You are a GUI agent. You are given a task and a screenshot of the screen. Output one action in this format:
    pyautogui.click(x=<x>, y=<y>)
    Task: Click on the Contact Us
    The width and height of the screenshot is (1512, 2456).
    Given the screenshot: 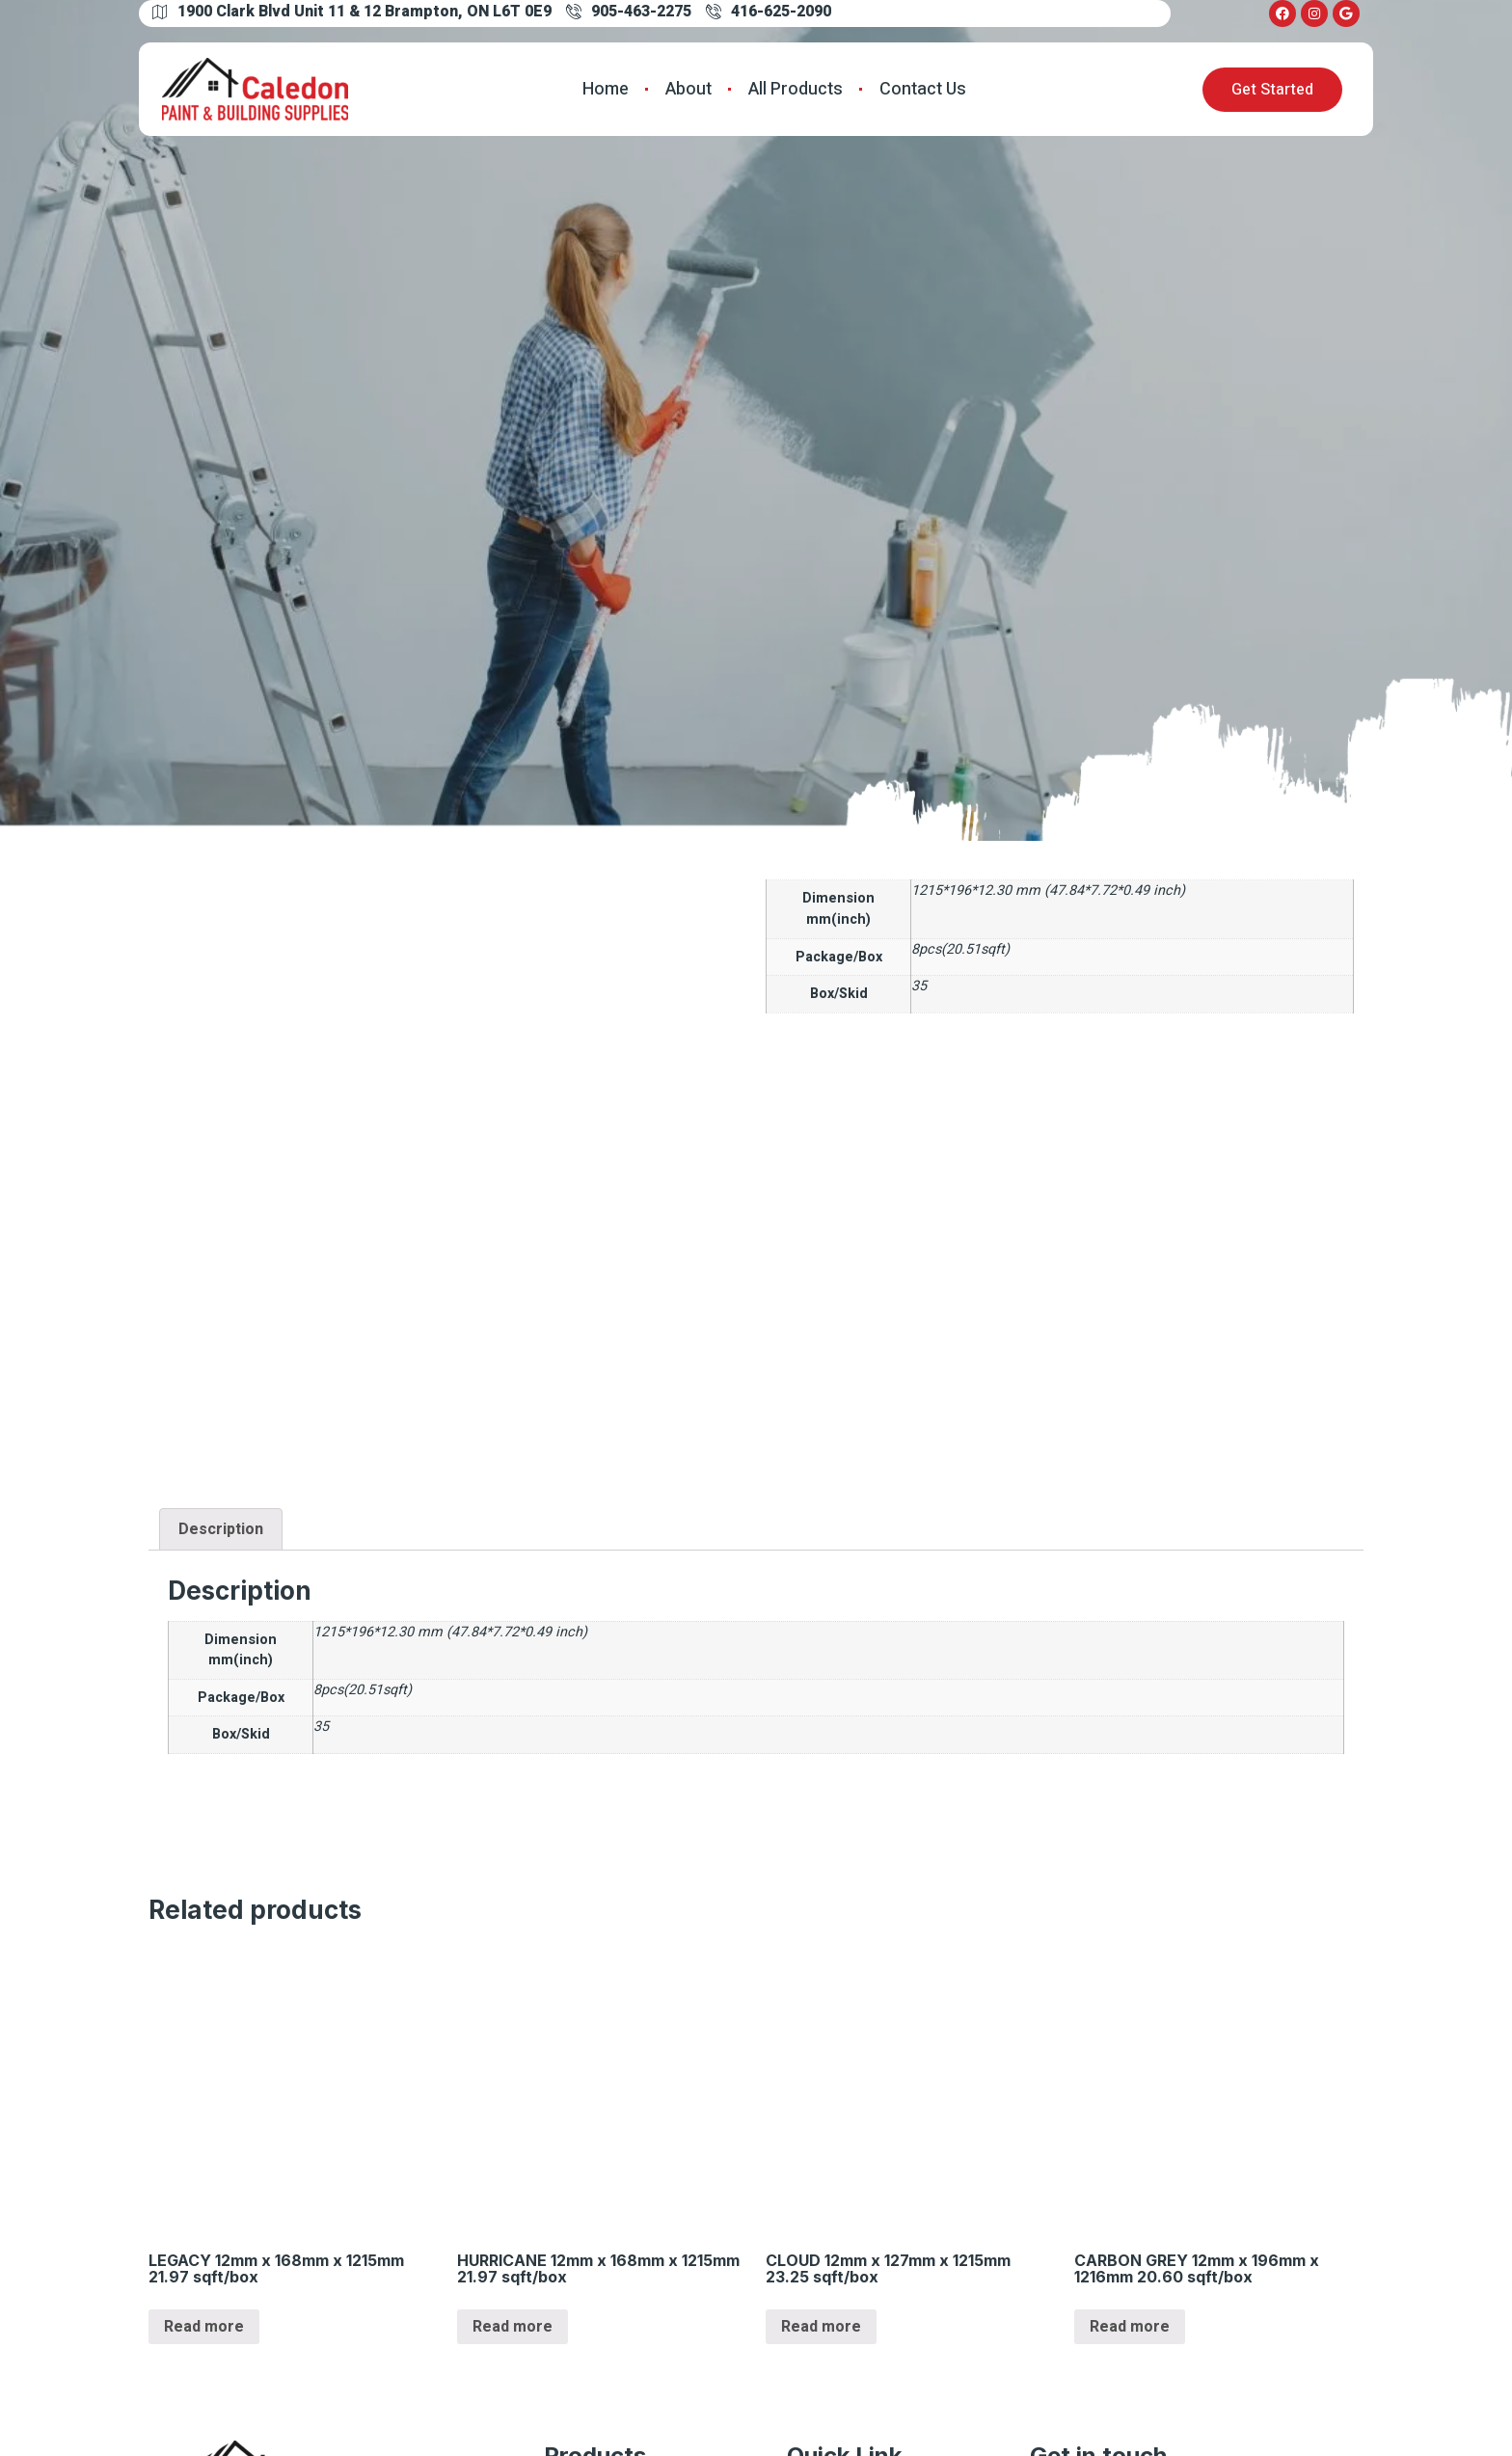 What is the action you would take?
    pyautogui.click(x=922, y=89)
    